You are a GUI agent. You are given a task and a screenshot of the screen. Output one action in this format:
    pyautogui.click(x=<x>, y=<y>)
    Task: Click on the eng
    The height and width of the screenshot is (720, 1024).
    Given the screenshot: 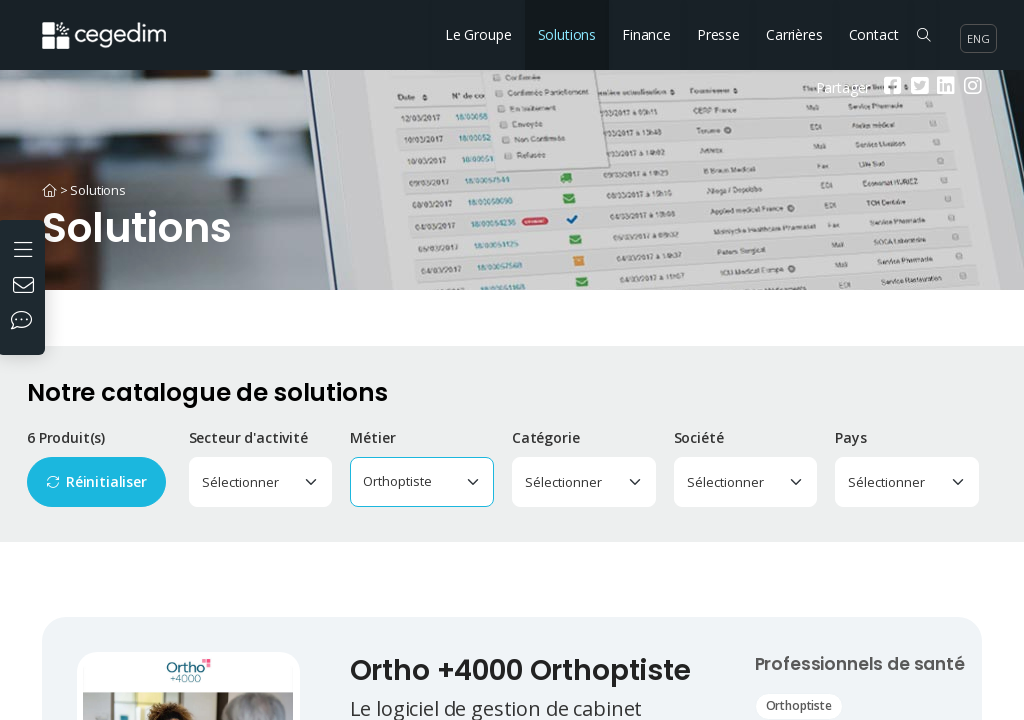 What is the action you would take?
    pyautogui.click(x=978, y=38)
    